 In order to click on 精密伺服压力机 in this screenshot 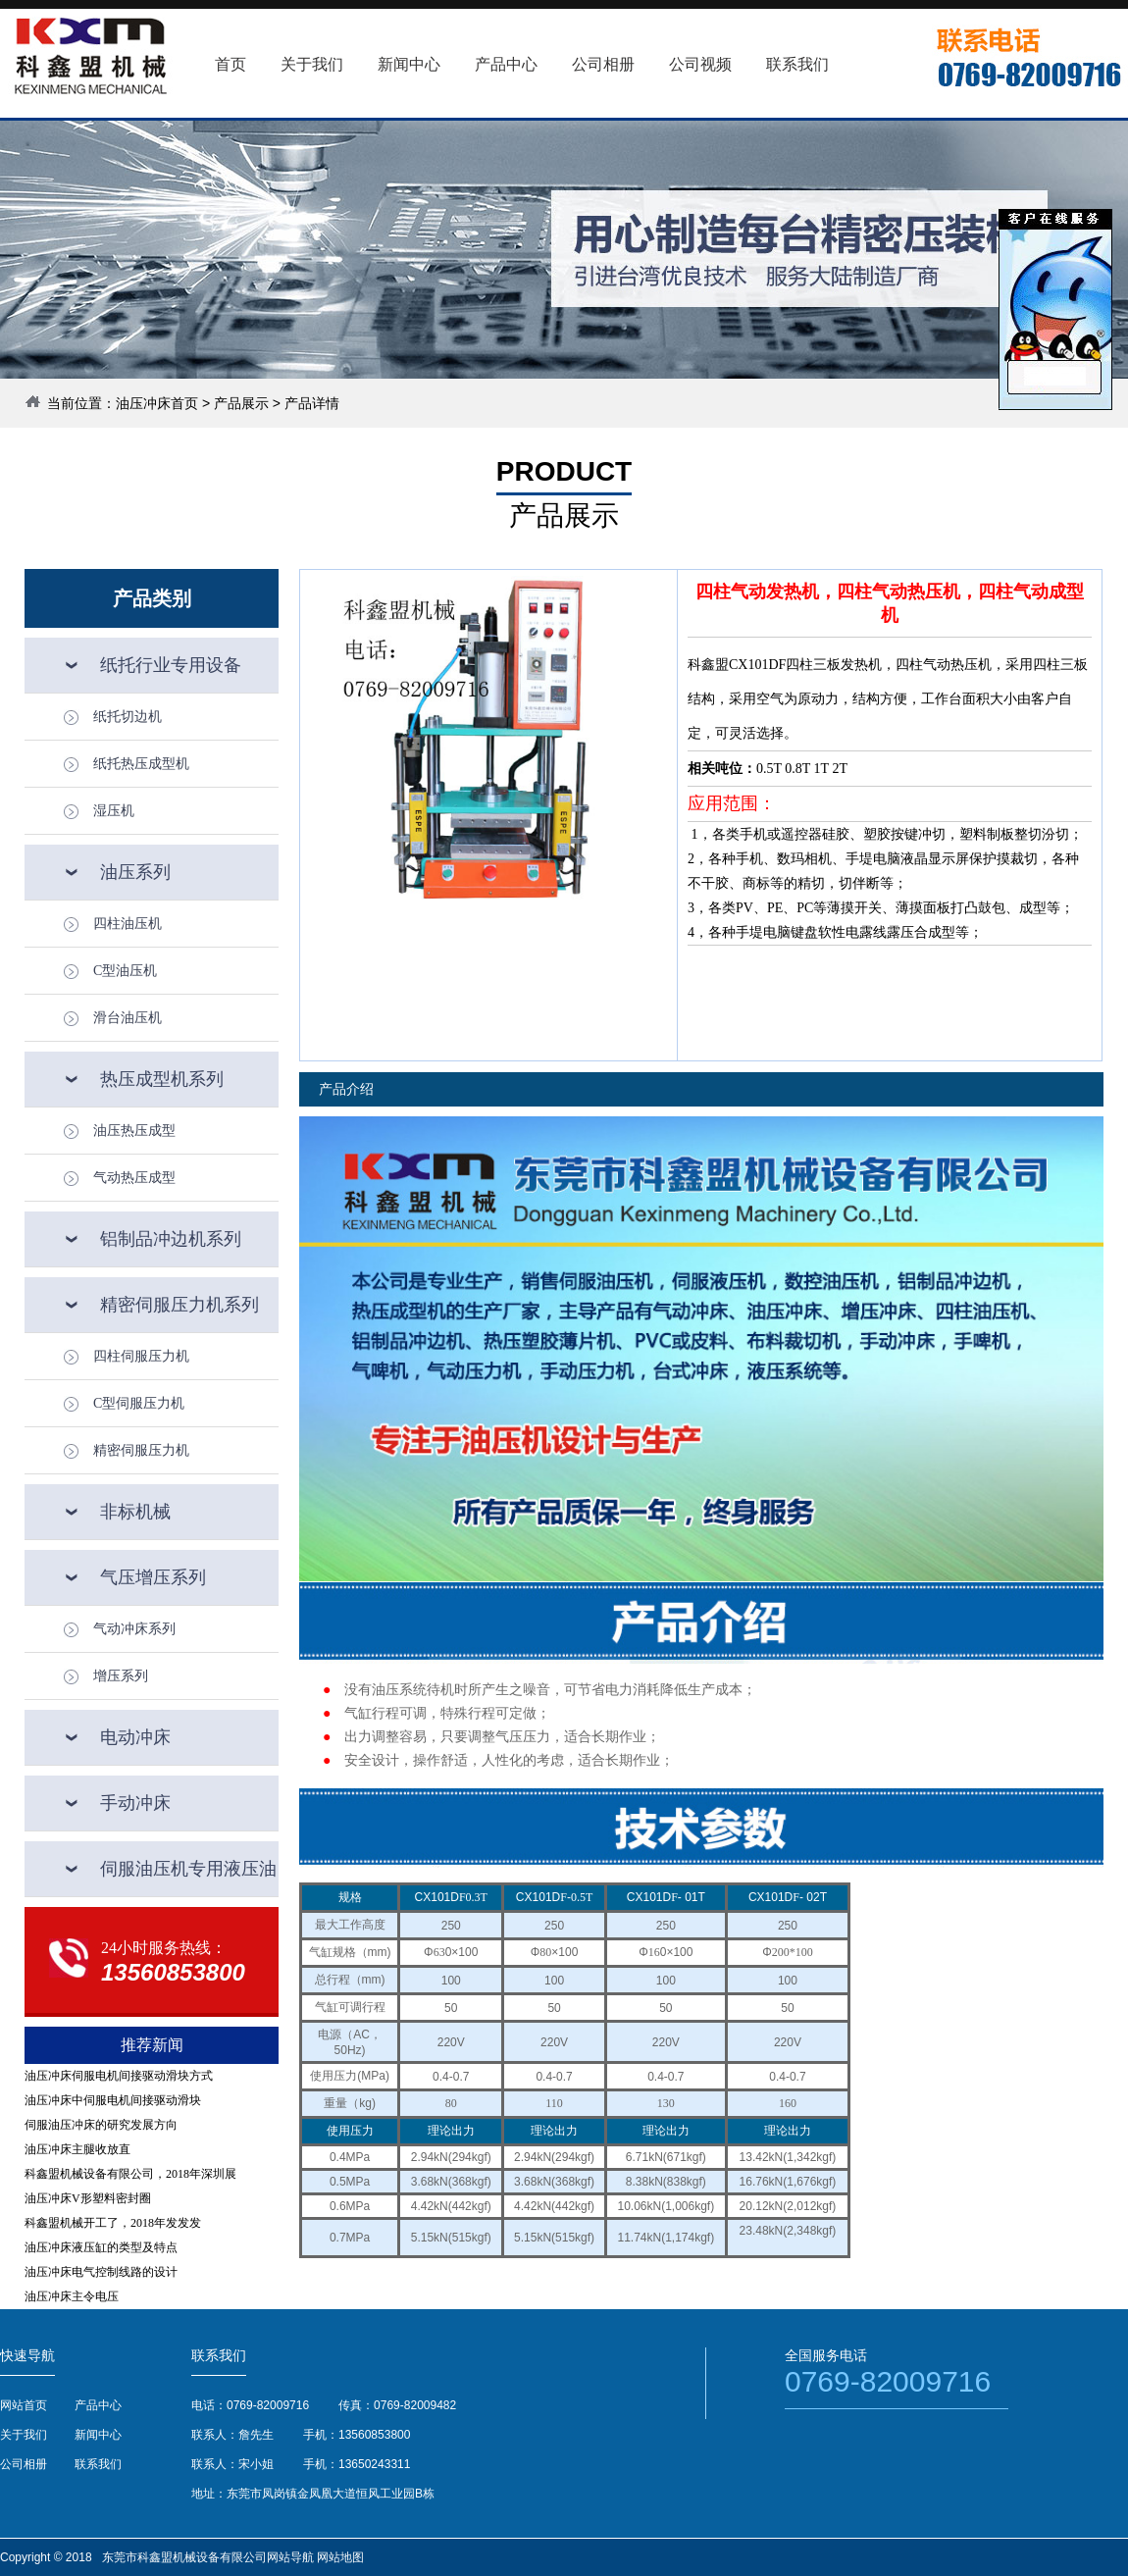, I will do `click(141, 1450)`.